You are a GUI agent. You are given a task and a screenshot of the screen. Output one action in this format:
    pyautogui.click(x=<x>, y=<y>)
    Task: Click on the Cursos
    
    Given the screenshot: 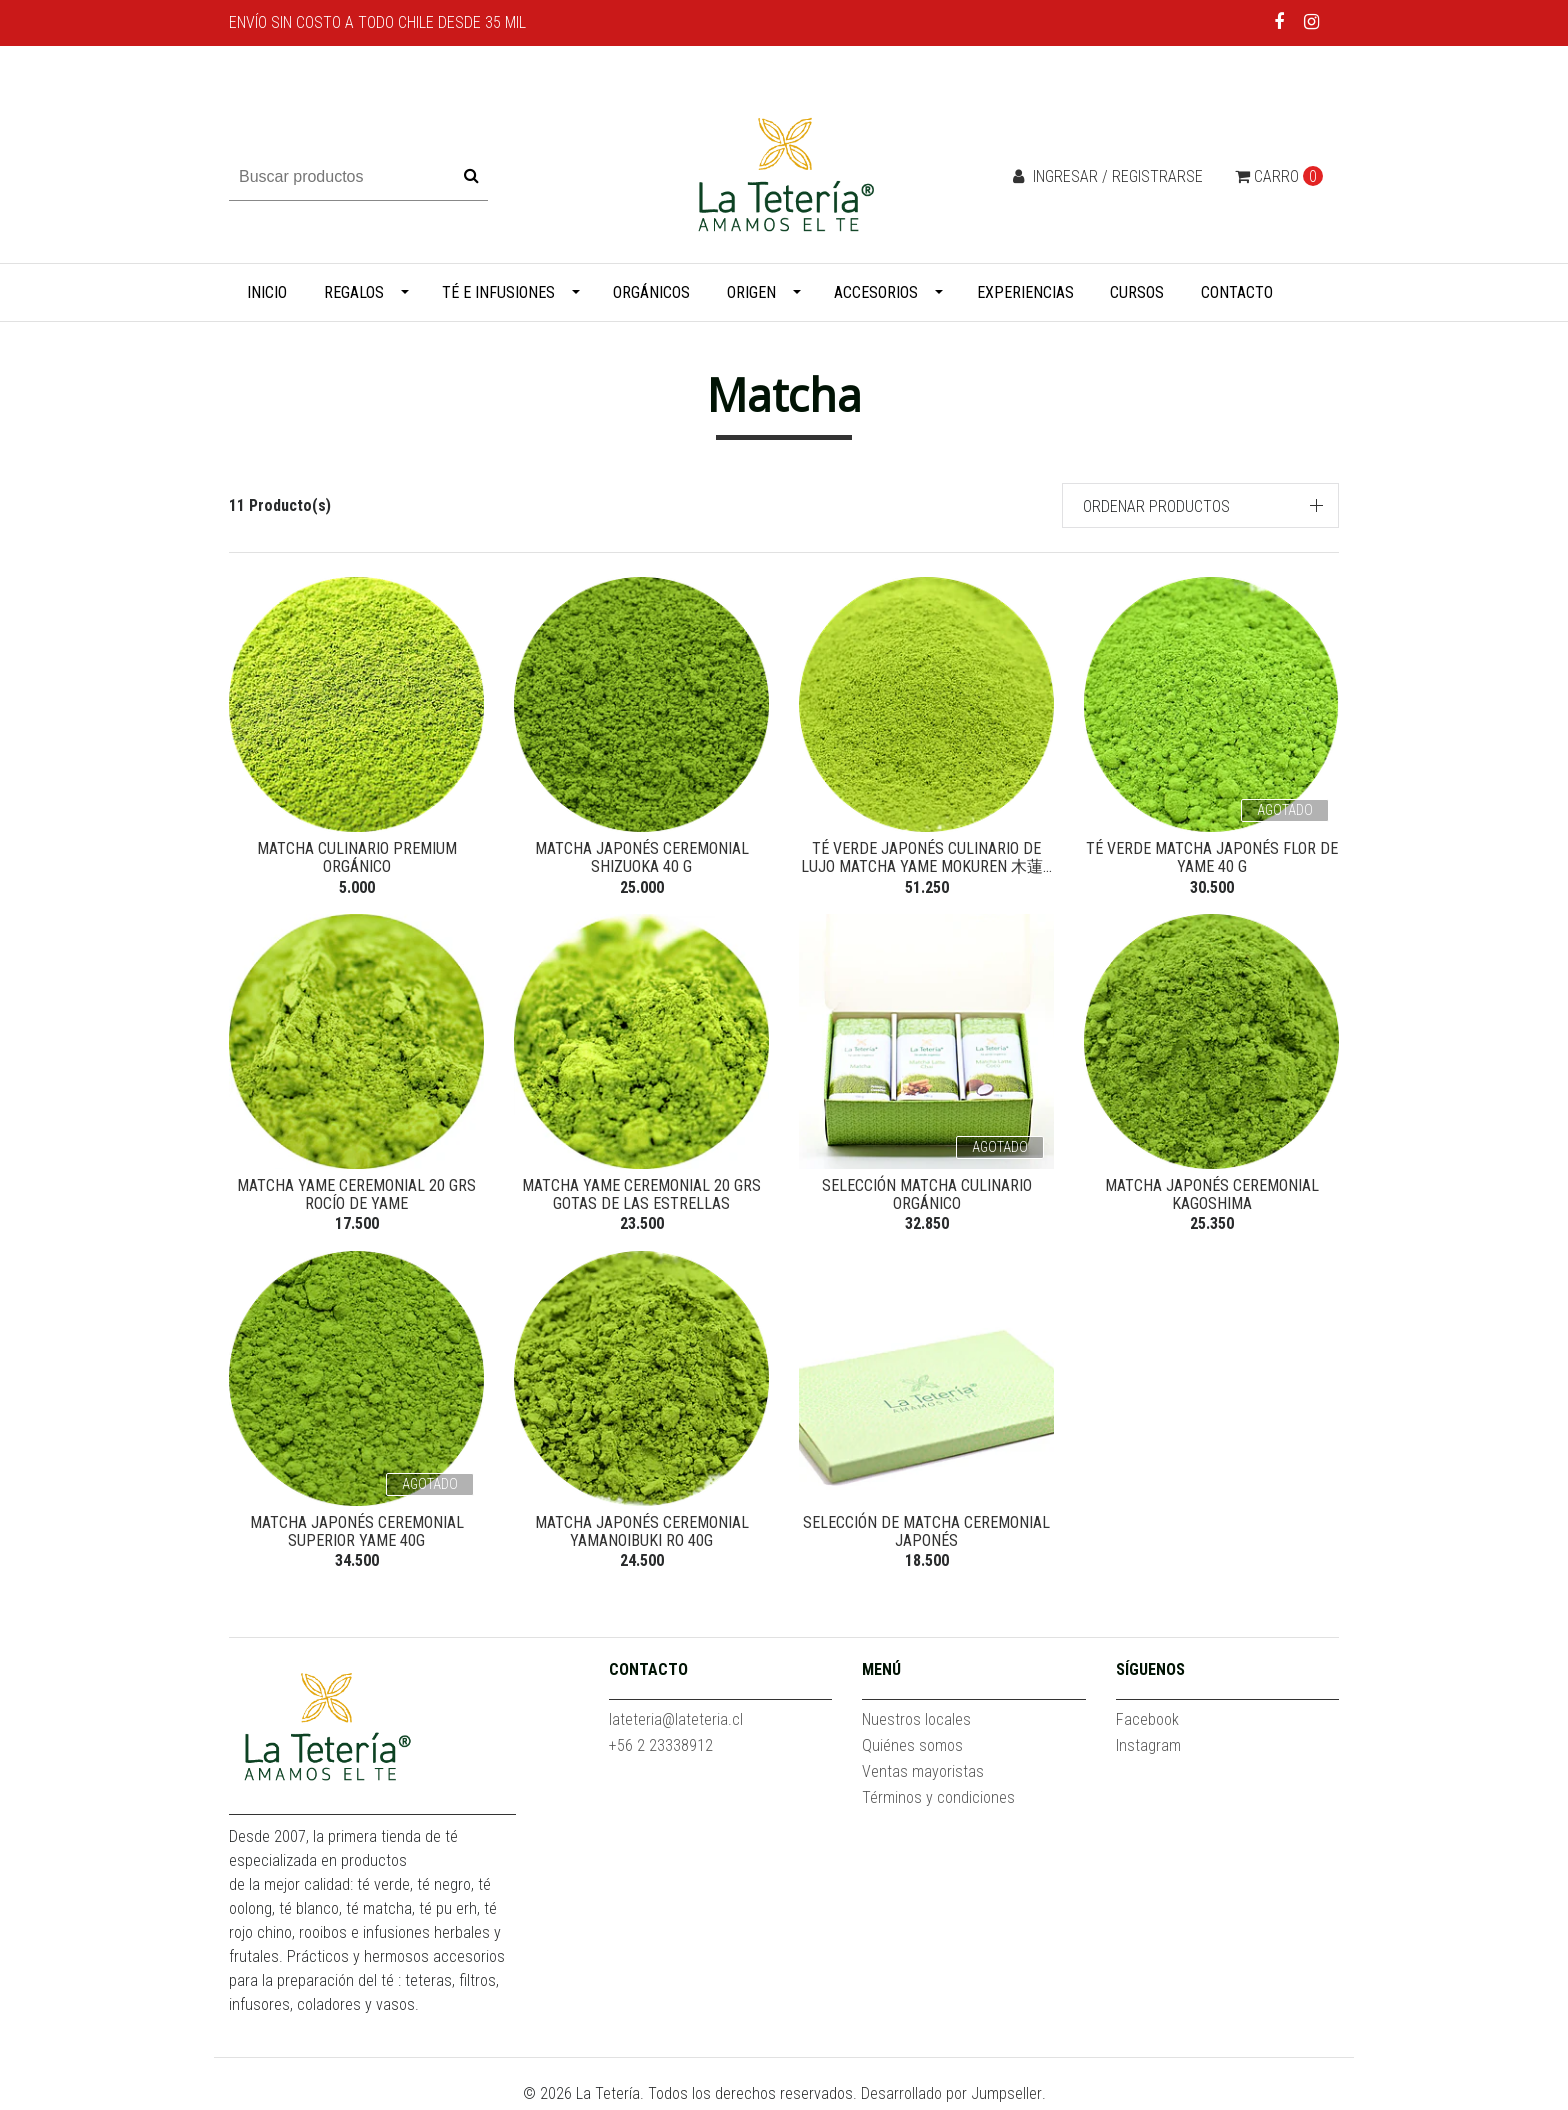 What is the action you would take?
    pyautogui.click(x=1137, y=292)
    